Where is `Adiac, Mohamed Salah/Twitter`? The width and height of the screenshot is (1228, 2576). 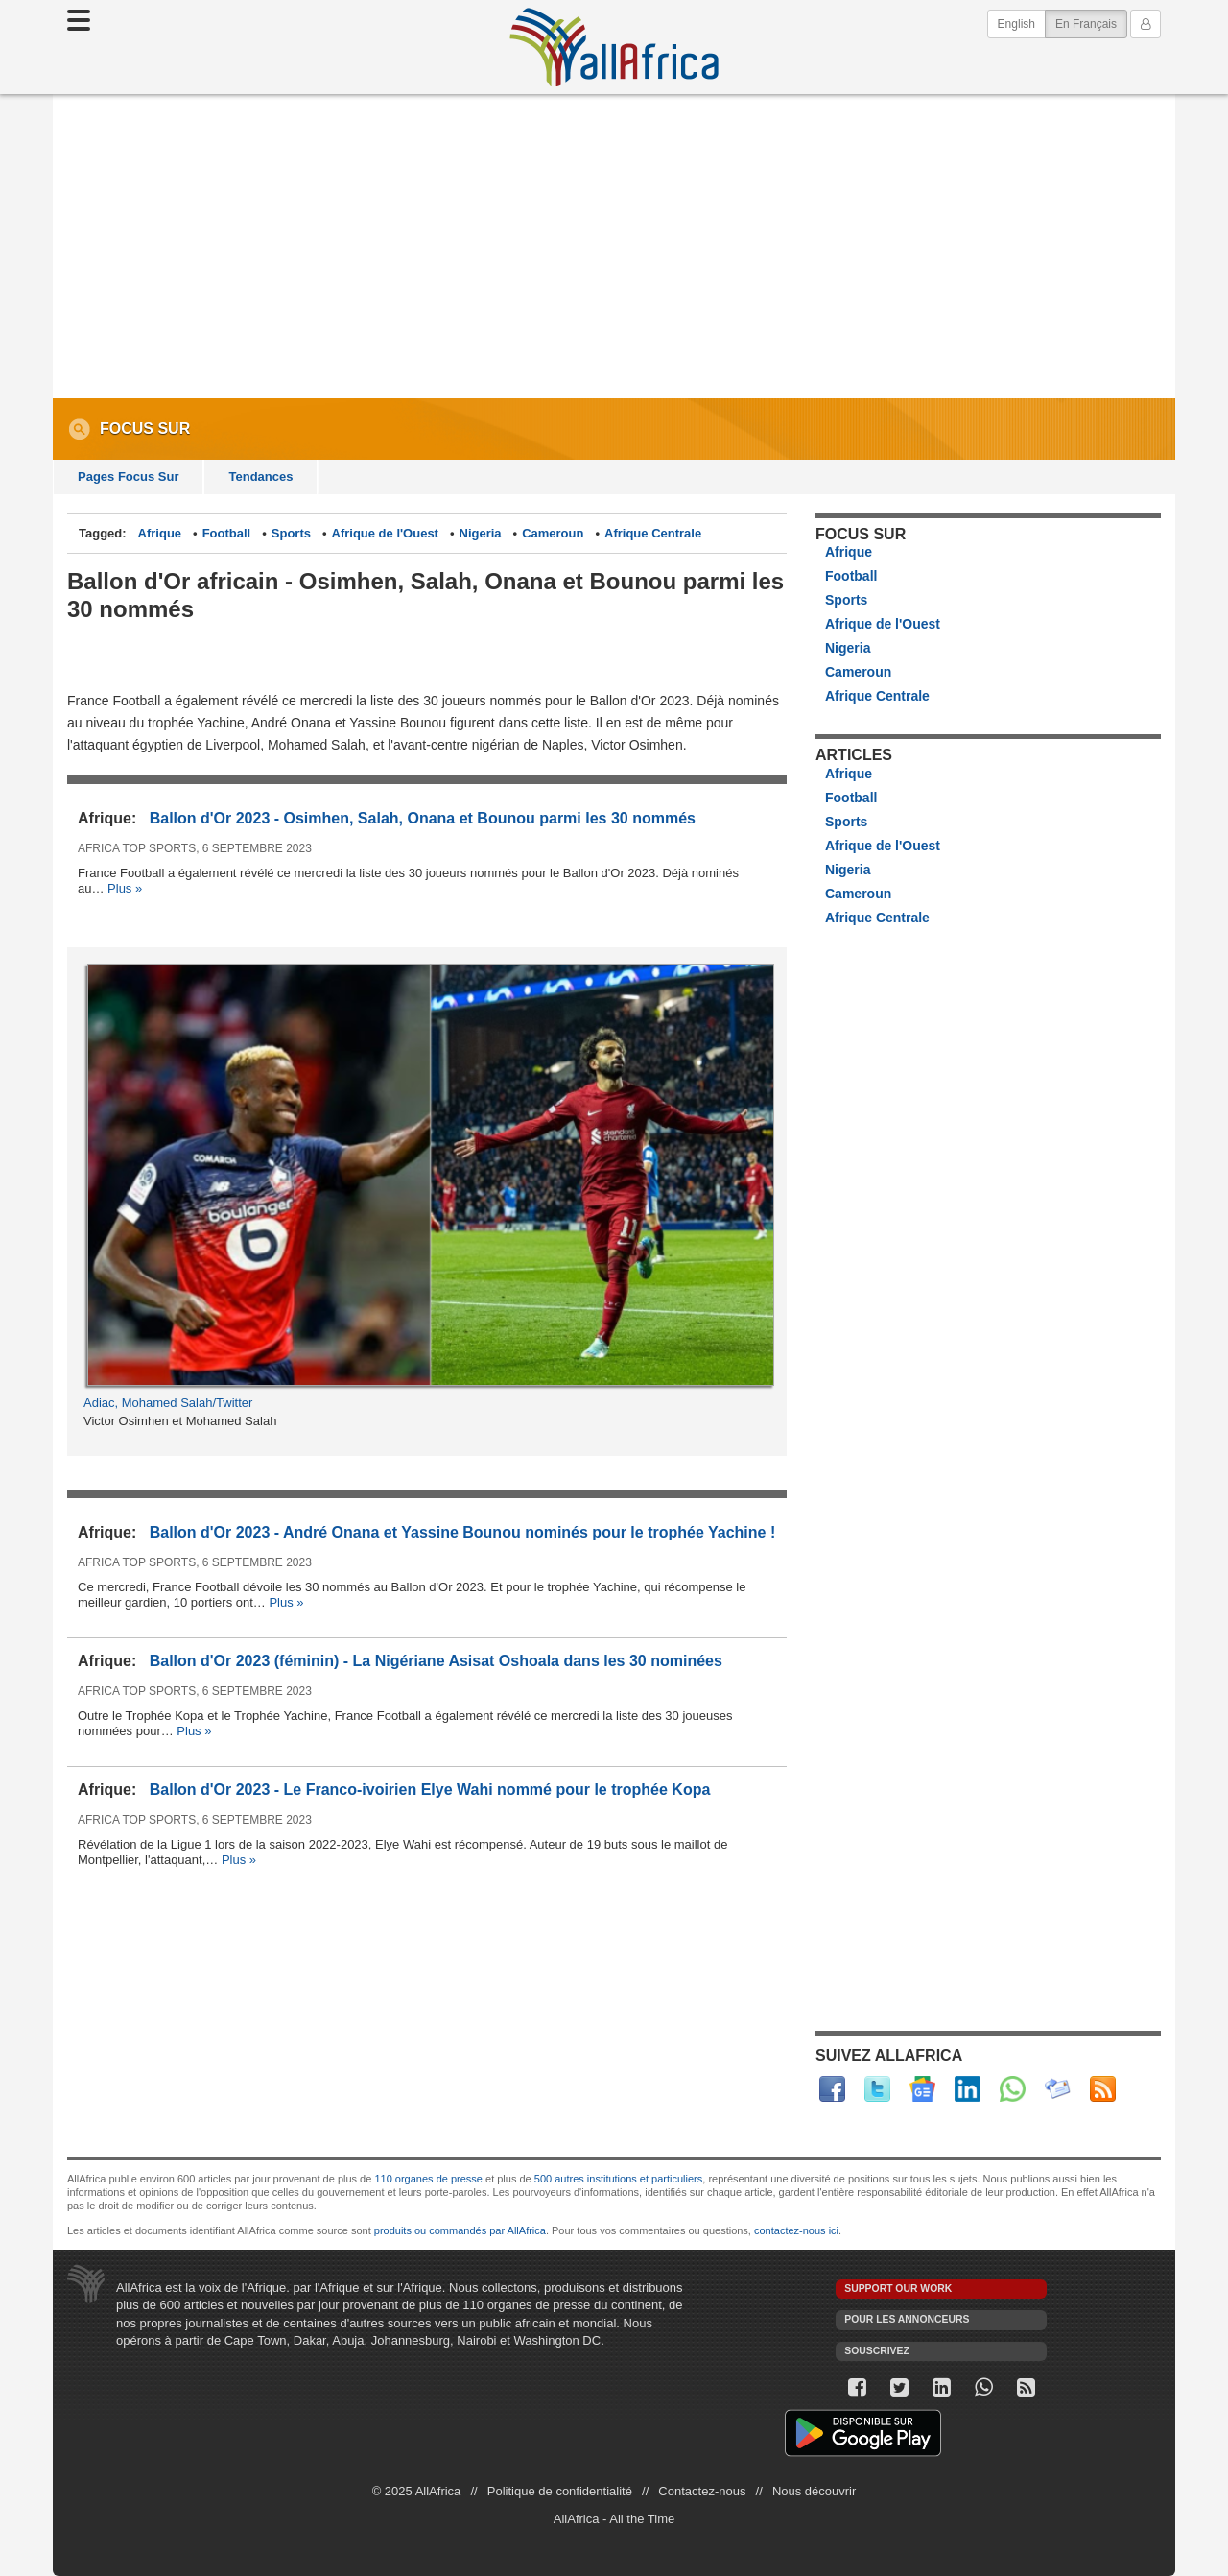
Adiac, Mohamed Salah/Twitter is located at coordinates (167, 1402).